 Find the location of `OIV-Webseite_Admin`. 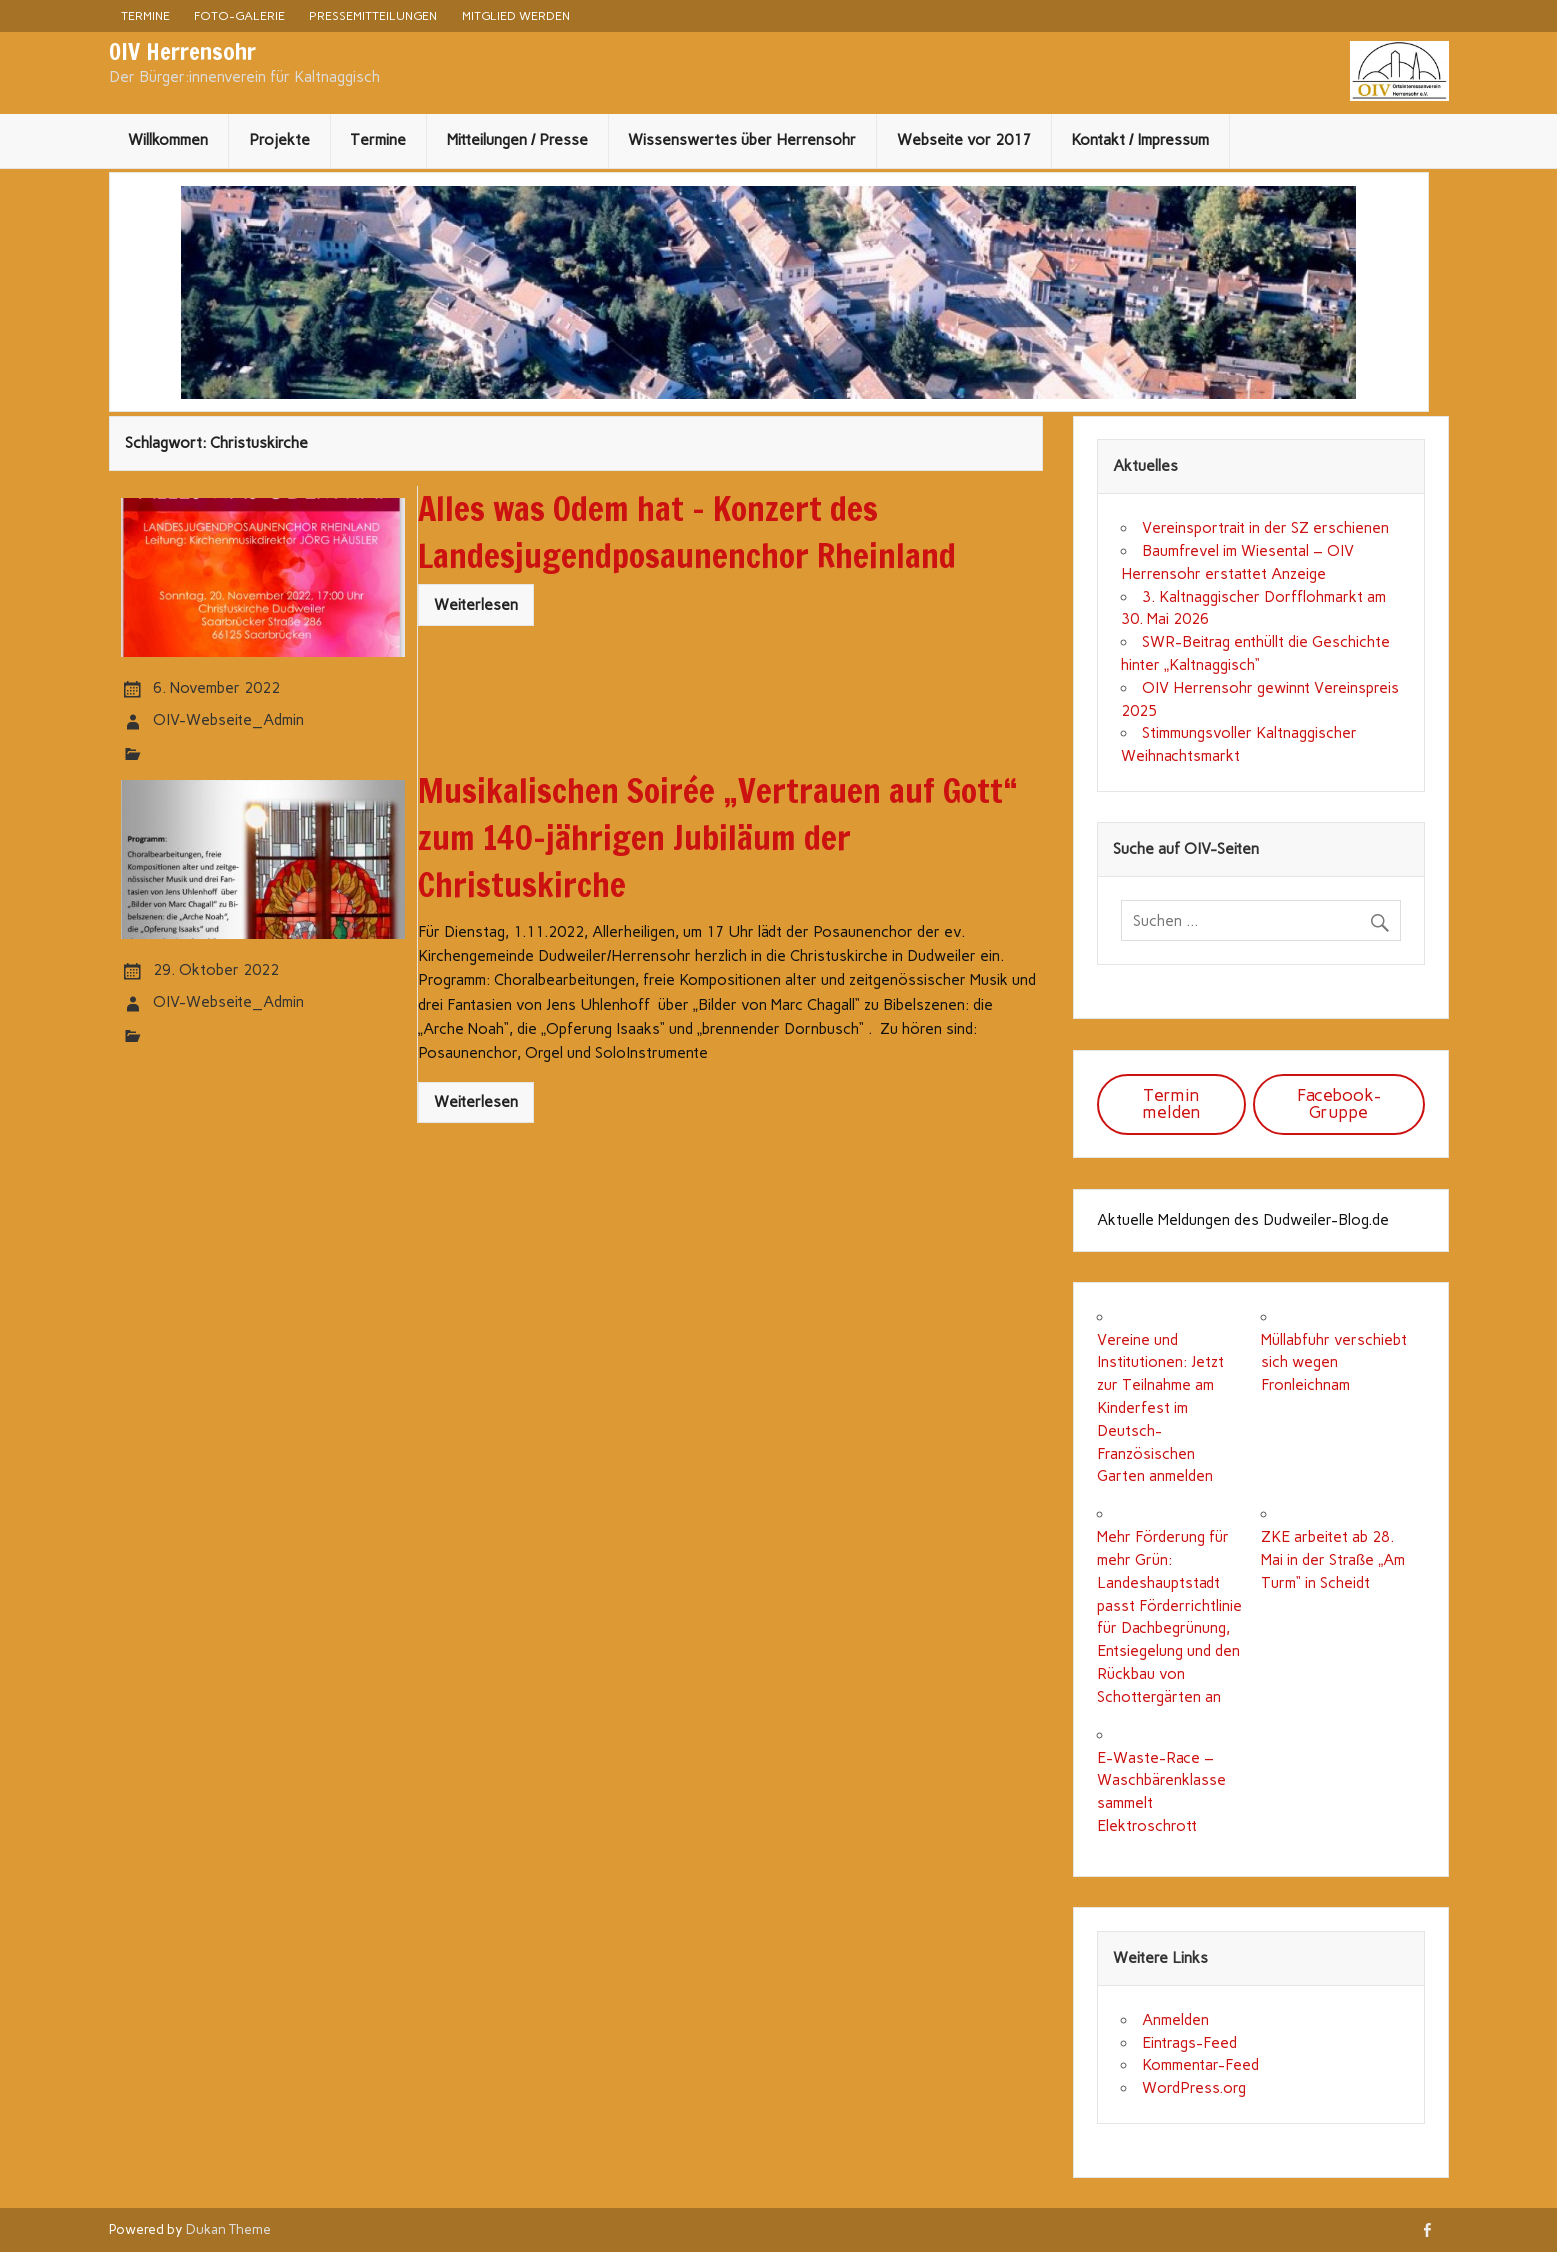

OIV-Webseite_Admin is located at coordinates (228, 720).